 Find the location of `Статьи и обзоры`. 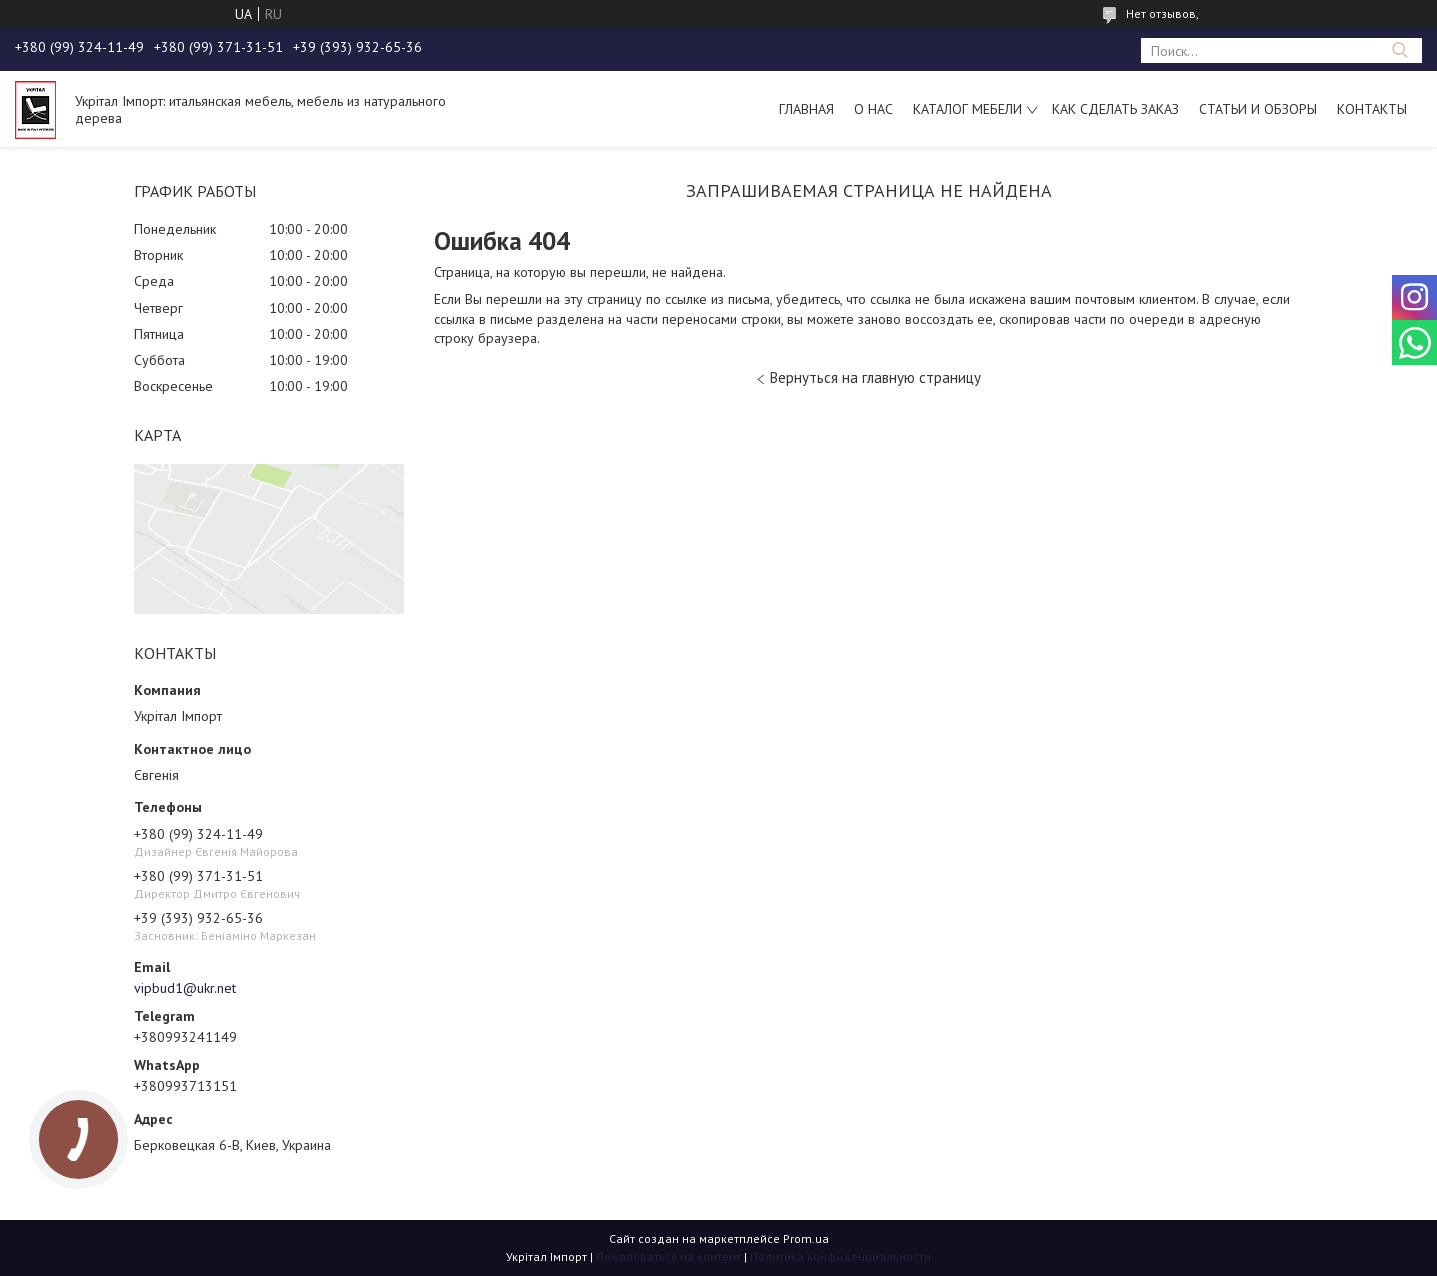

Статьи и обзоры is located at coordinates (1258, 109).